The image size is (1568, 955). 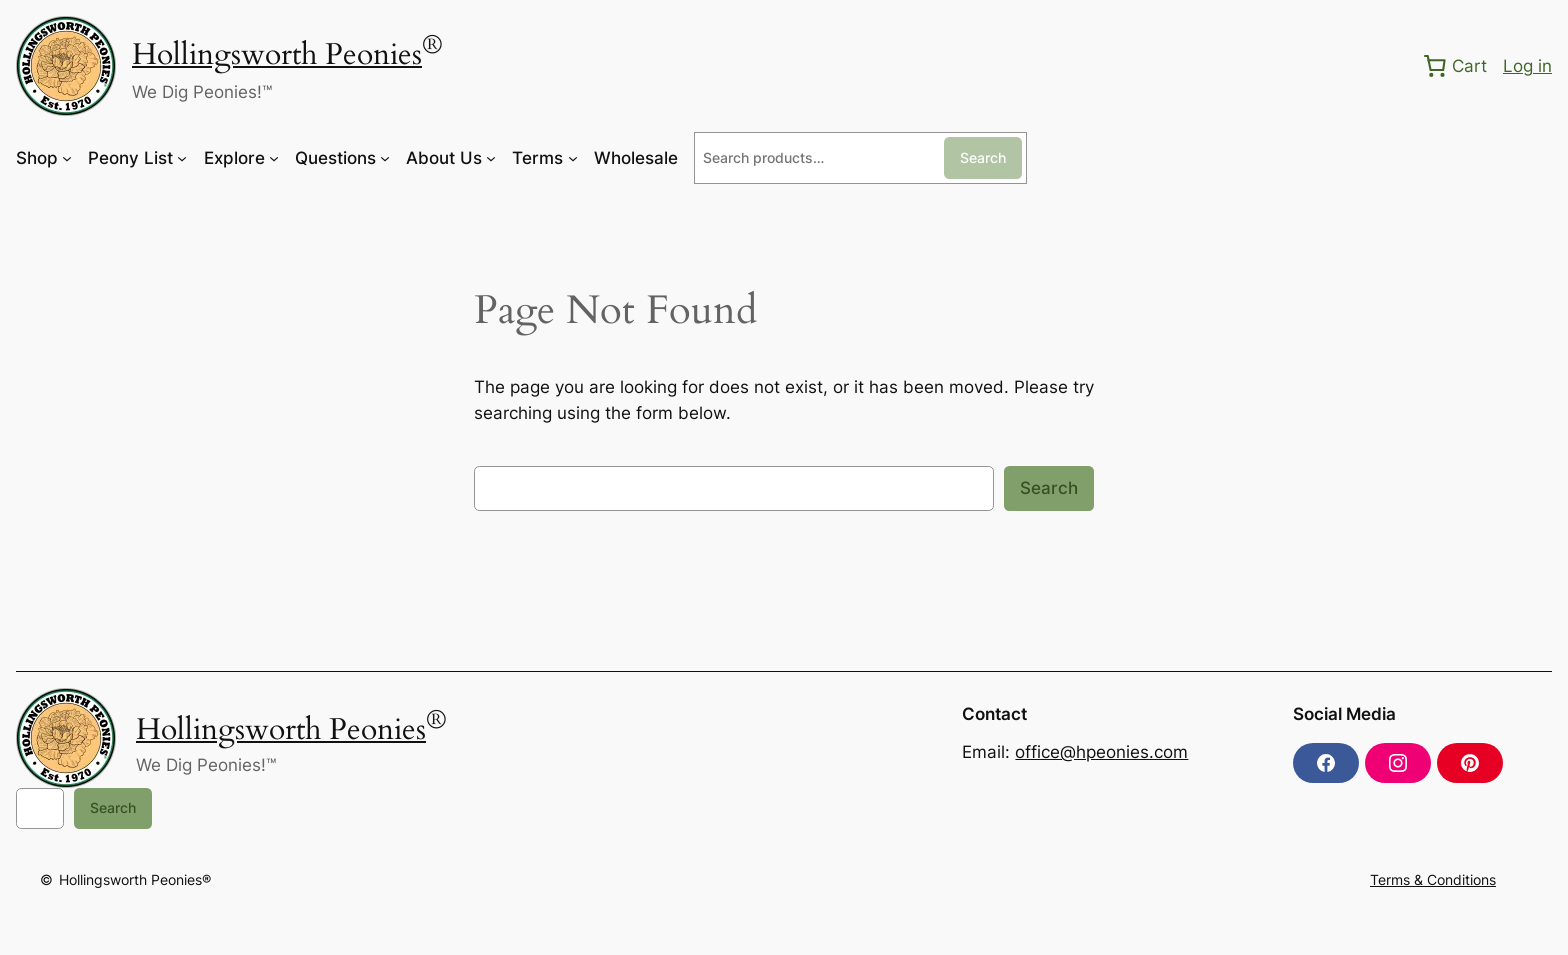 I want to click on [Peony List submenu], so click(x=182, y=158).